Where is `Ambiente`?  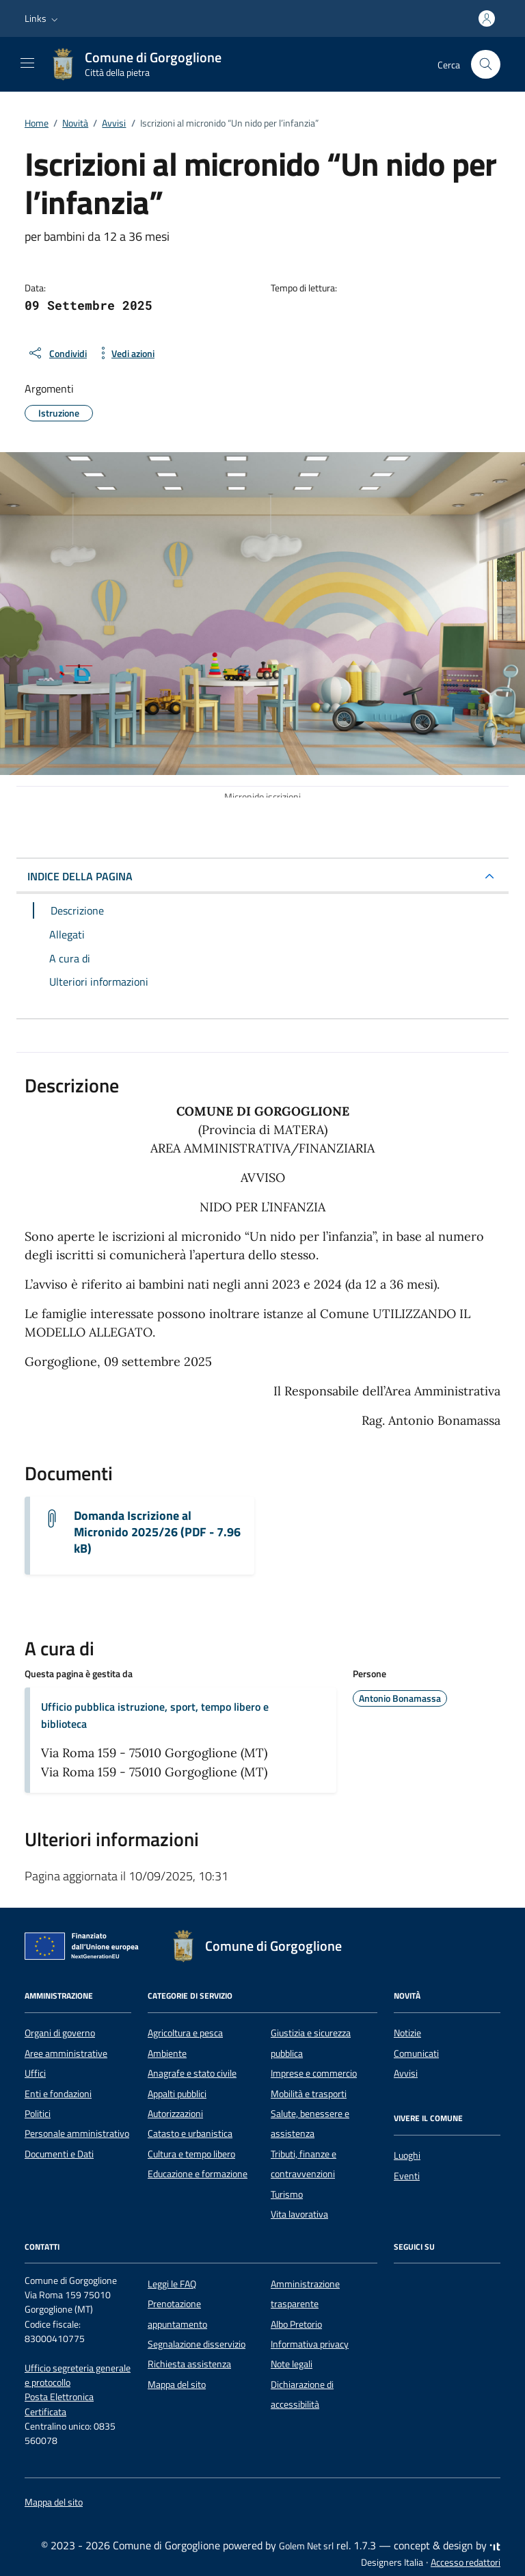
Ambiente is located at coordinates (167, 2053).